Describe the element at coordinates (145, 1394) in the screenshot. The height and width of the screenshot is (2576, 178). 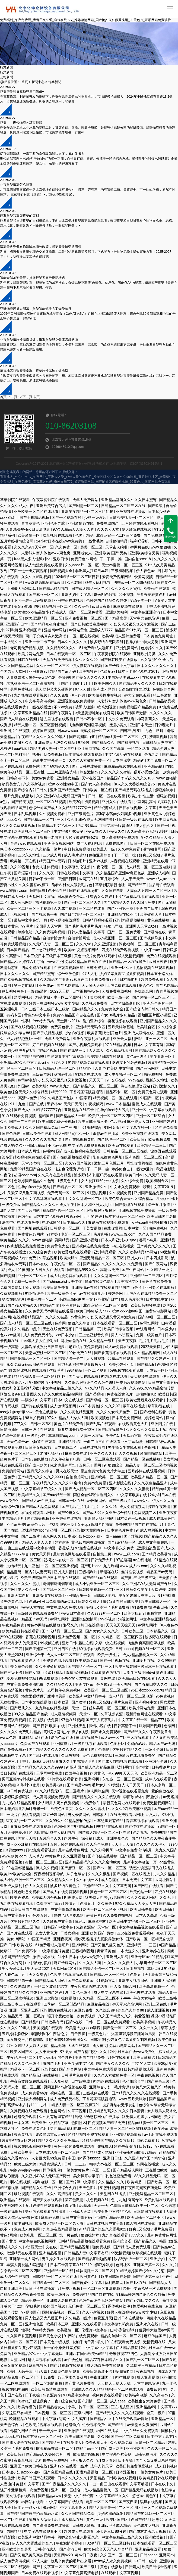
I see `自拍偷拍18p` at that location.